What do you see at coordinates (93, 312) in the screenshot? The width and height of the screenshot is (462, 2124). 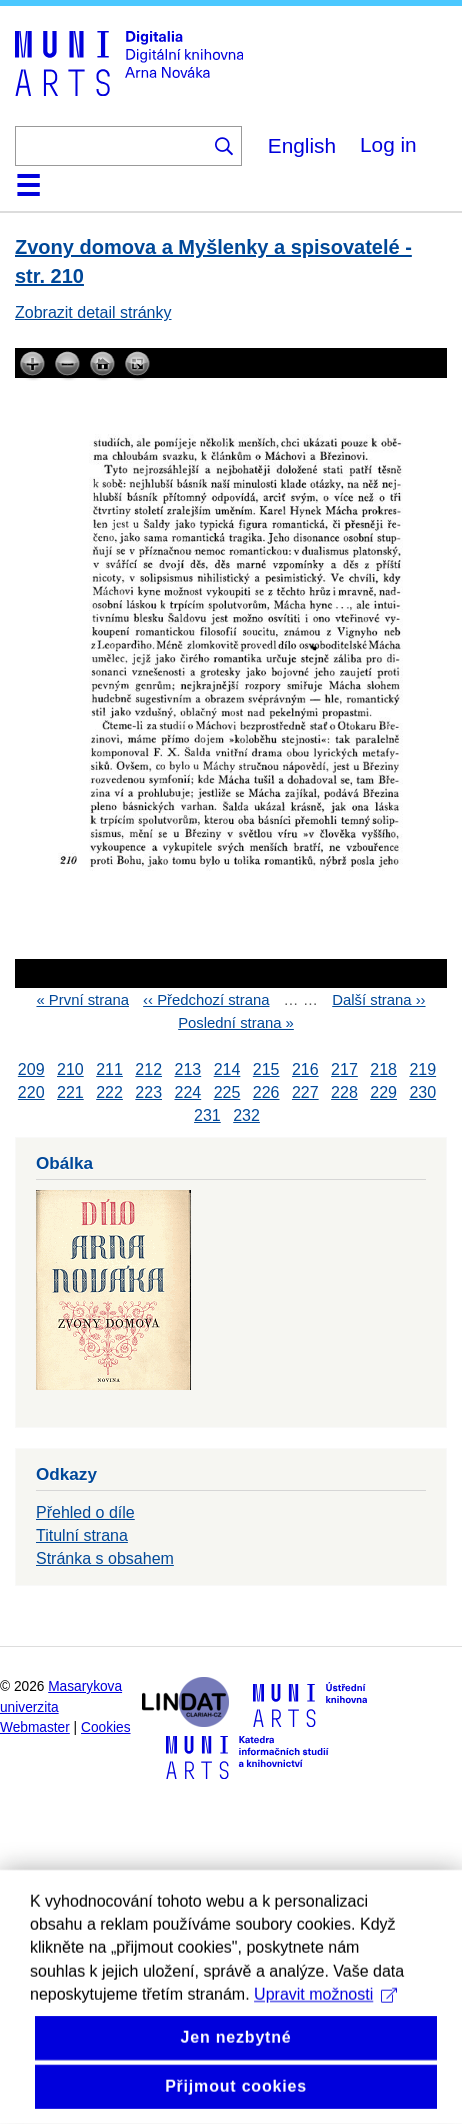 I see `Zobrazit detail stránky` at bounding box center [93, 312].